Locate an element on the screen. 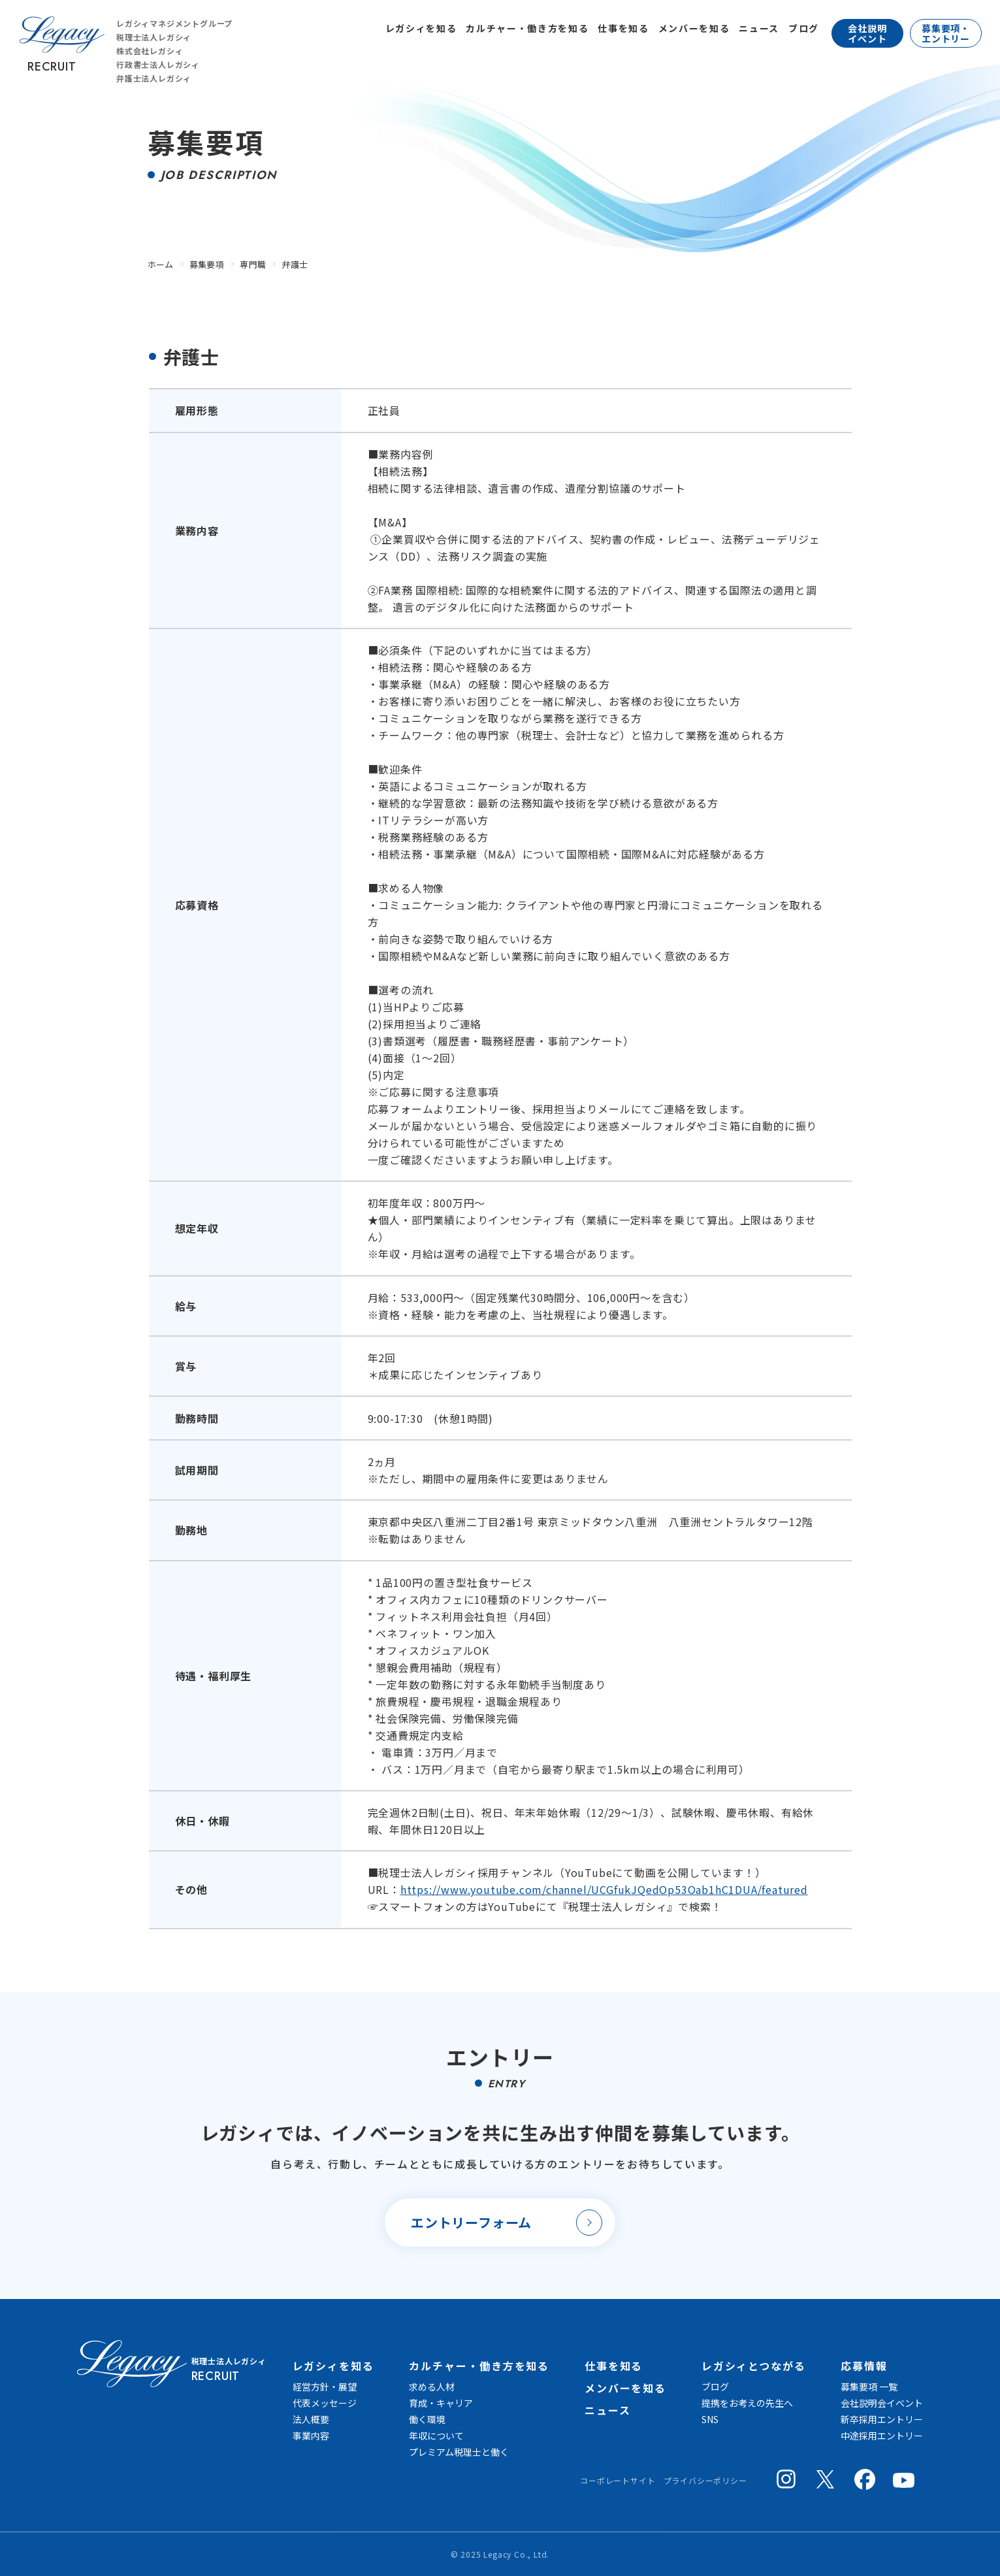 The image size is (1000, 2576). プライバシーポリシー is located at coordinates (705, 2480).